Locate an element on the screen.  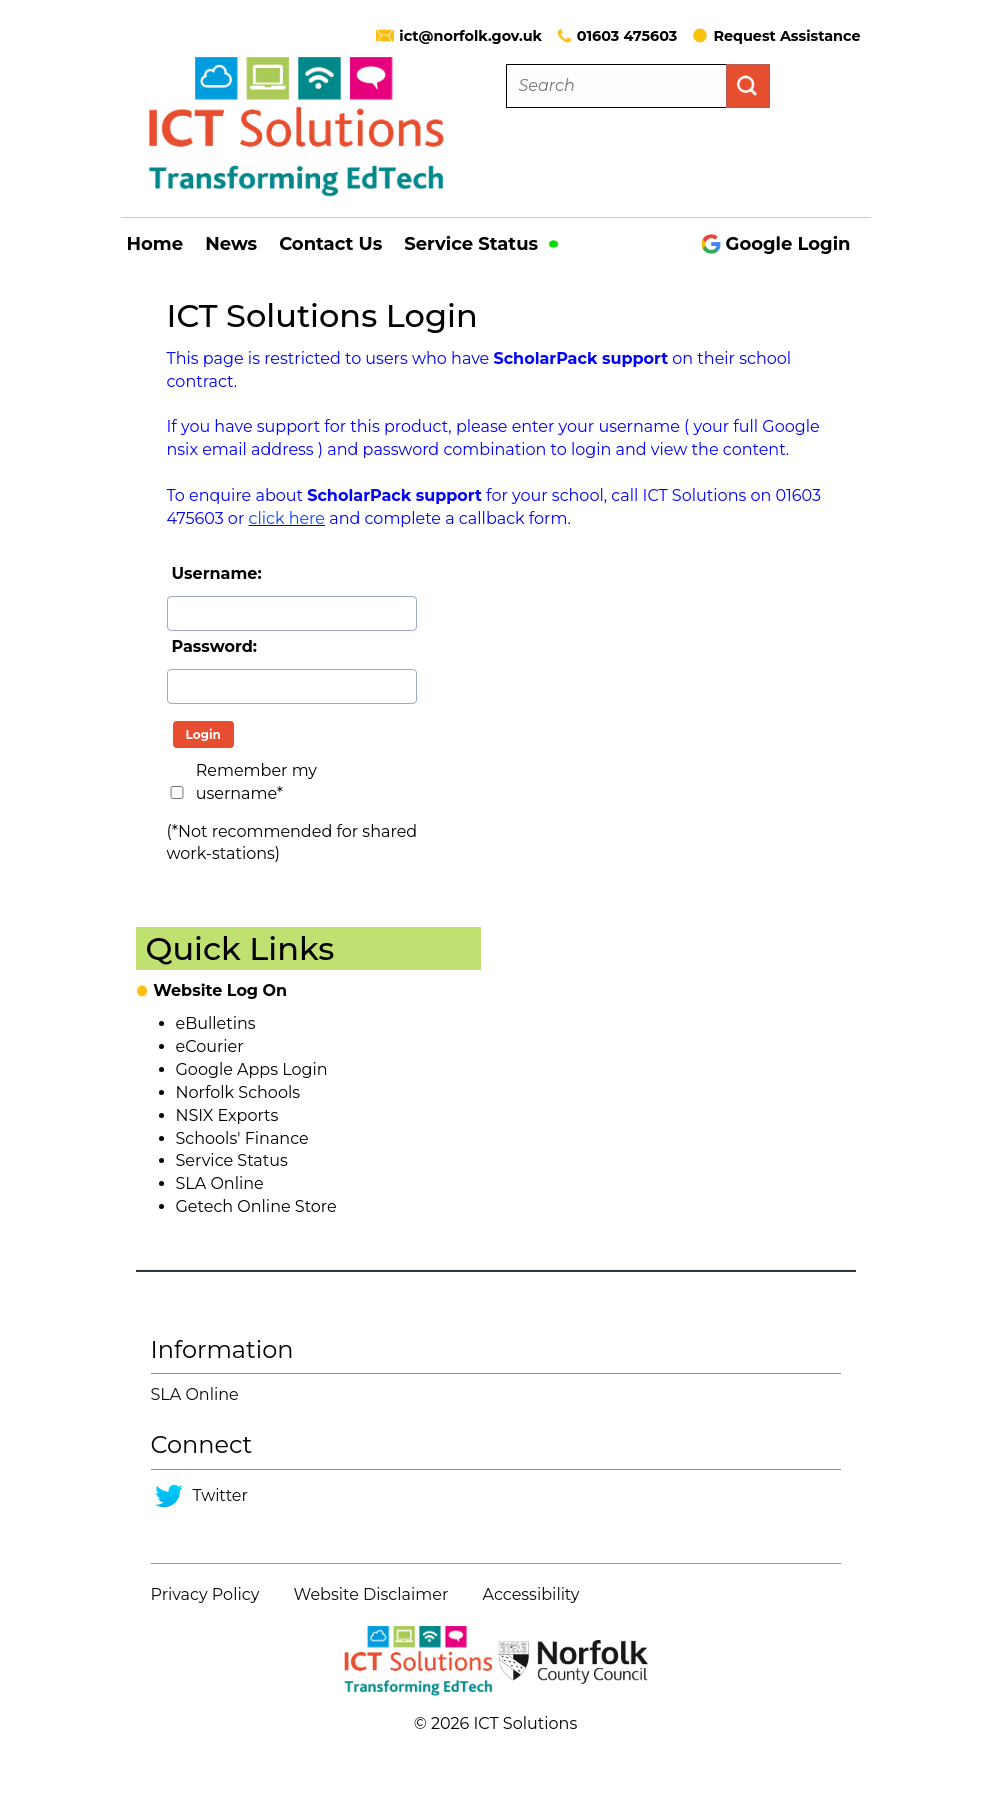
eBulletins is located at coordinates (216, 1023).